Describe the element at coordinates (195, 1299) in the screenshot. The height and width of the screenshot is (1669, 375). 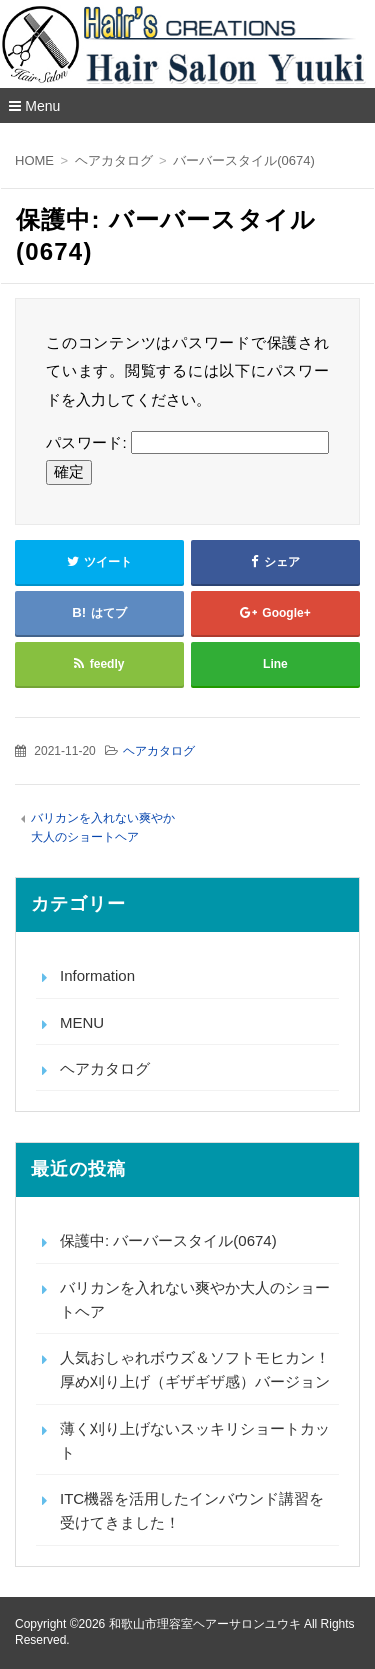
I see `バリカンを入れない爽やか大人のショートヘア` at that location.